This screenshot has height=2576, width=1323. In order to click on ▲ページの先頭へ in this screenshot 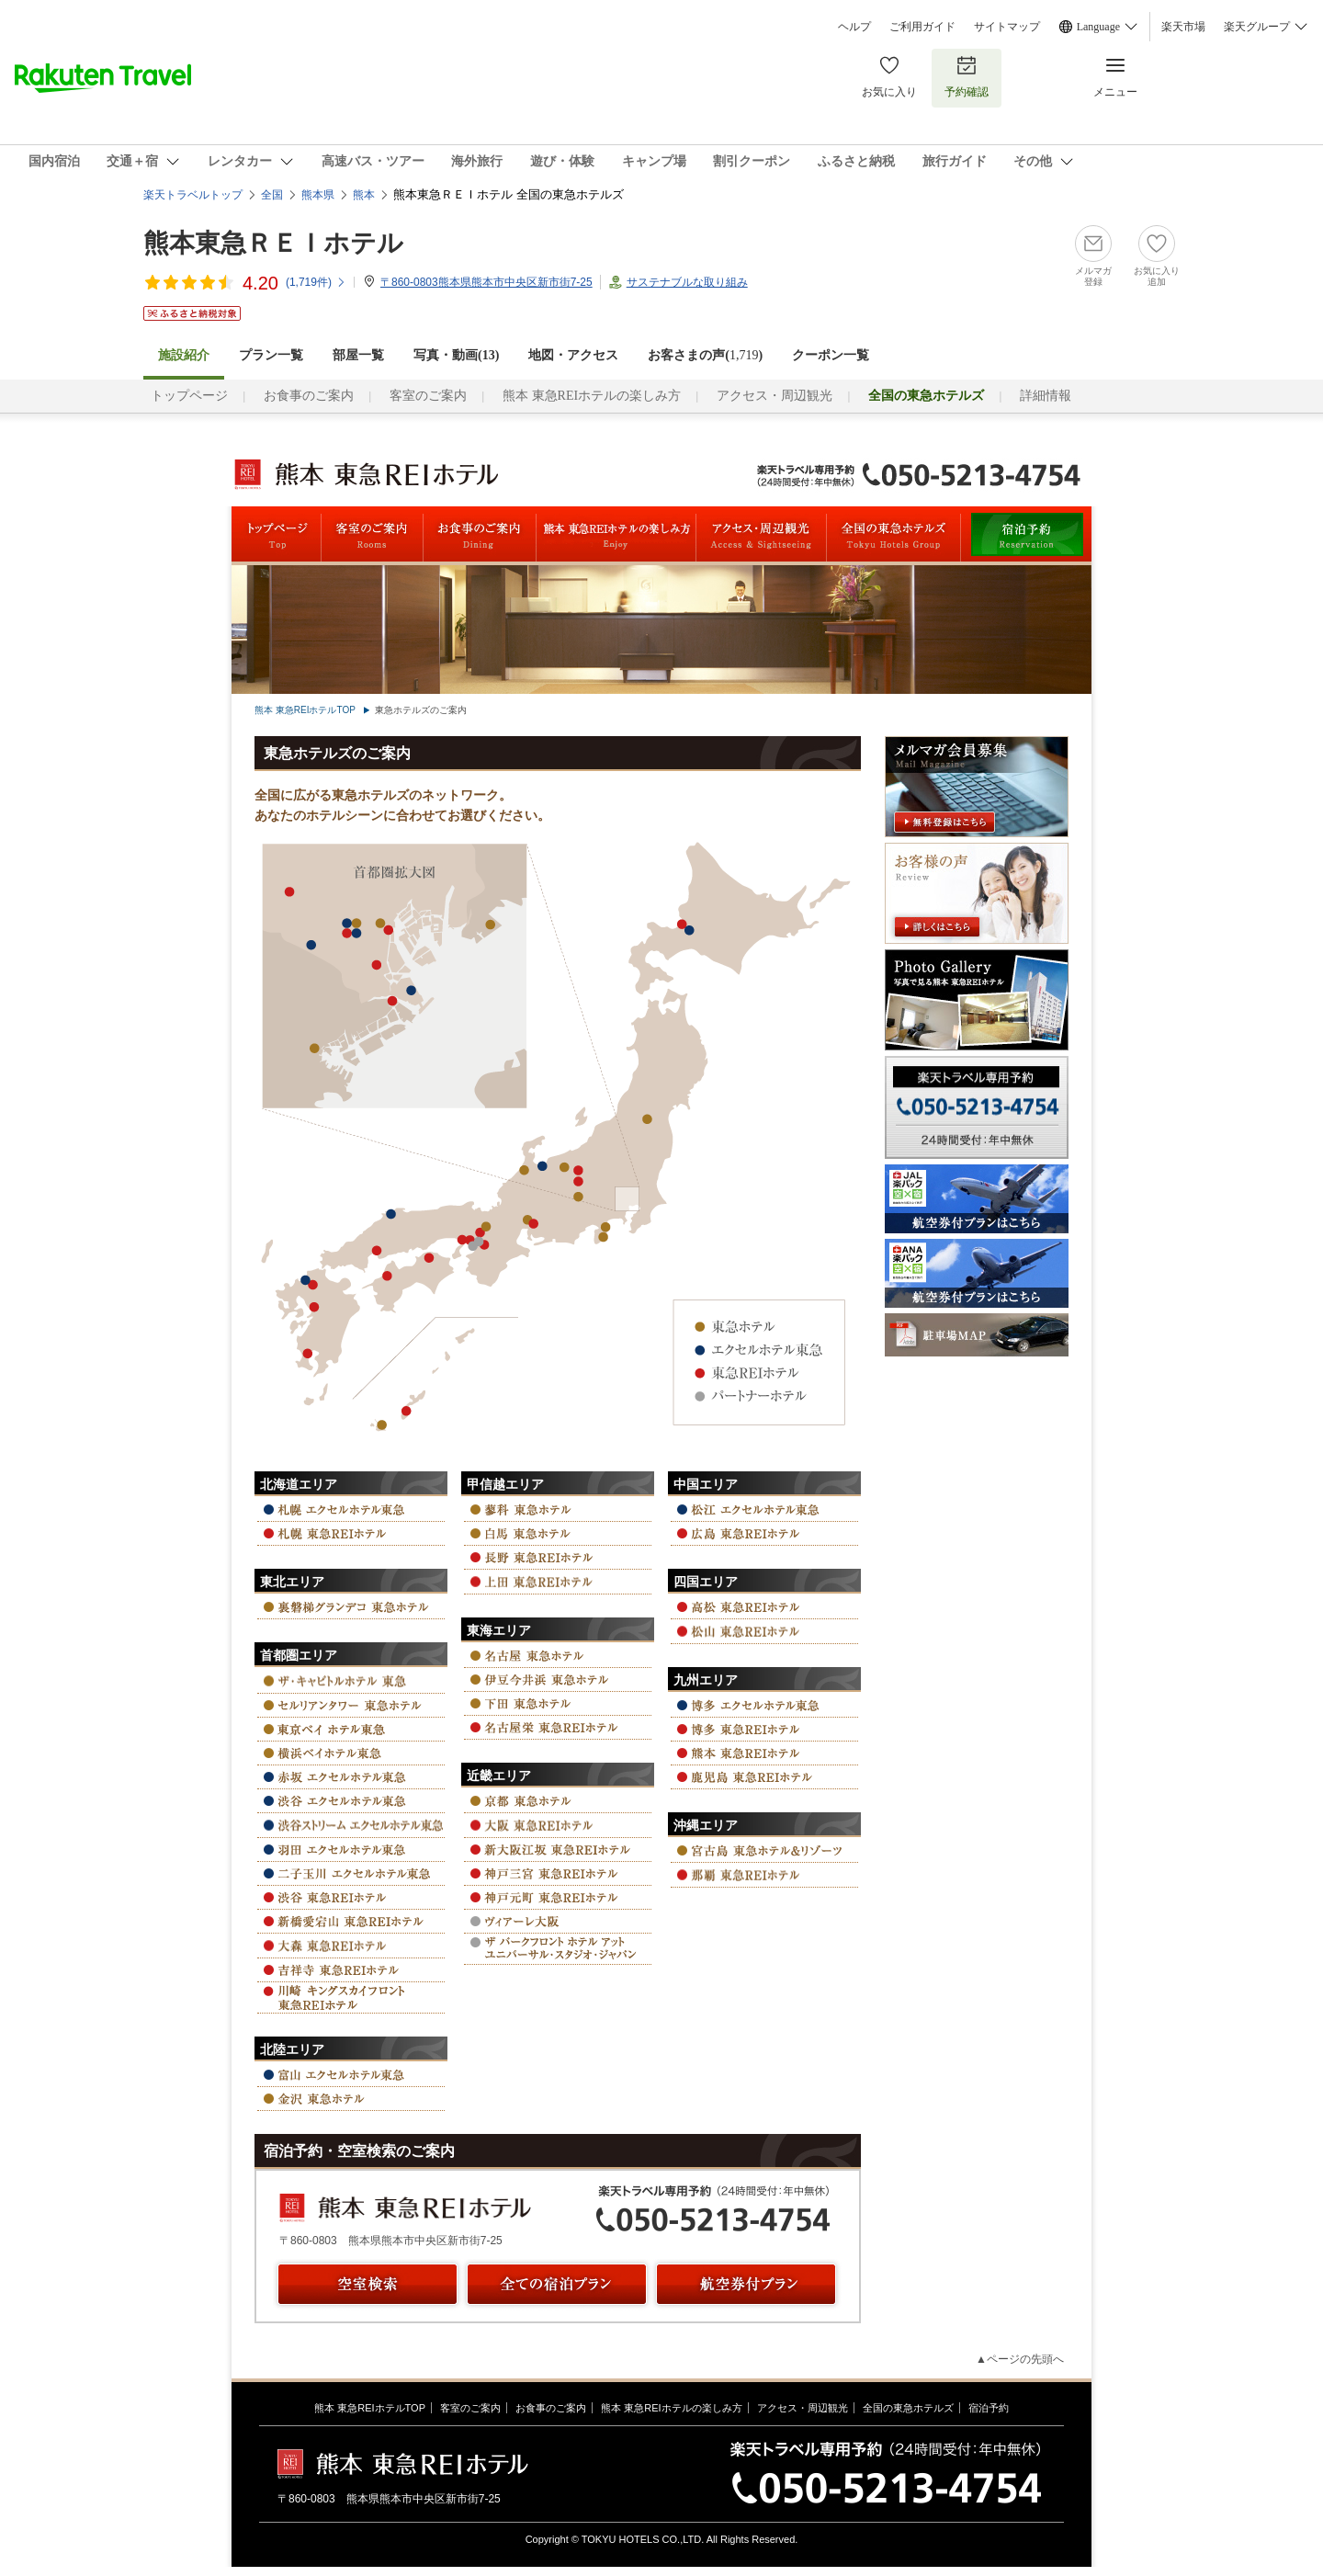, I will do `click(1020, 2359)`.